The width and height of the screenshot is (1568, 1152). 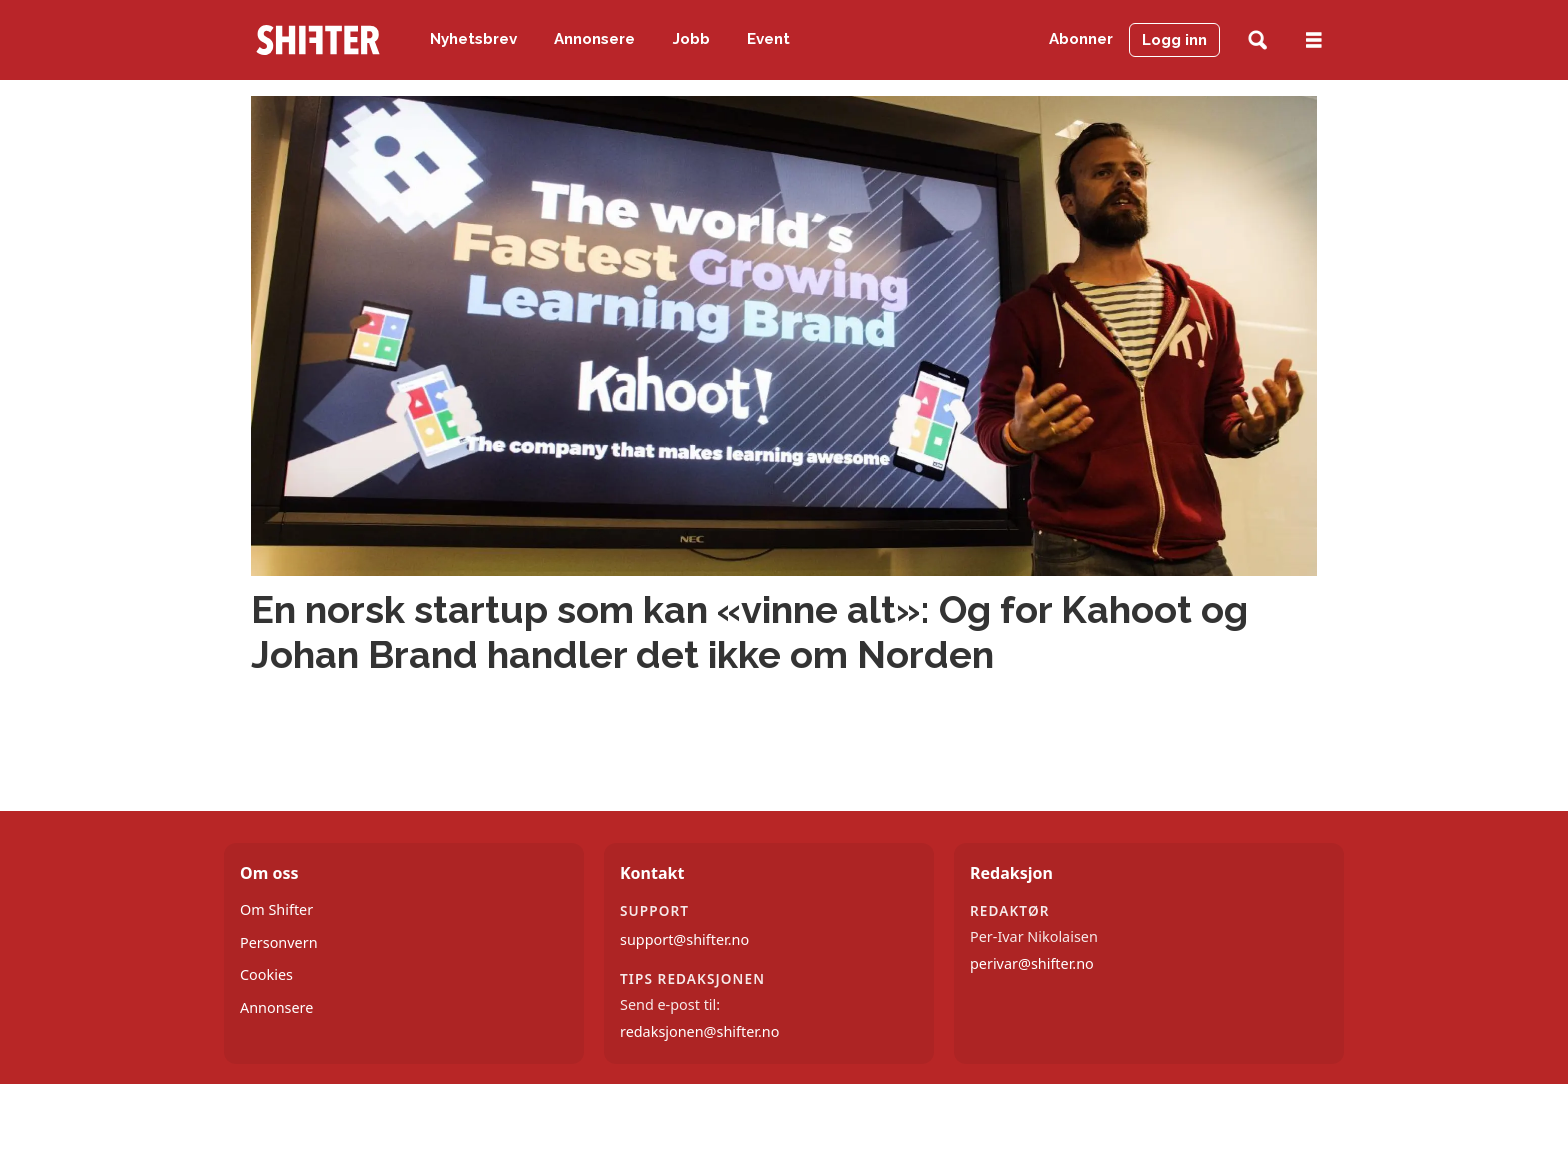 I want to click on Annonsere, so click(x=594, y=39).